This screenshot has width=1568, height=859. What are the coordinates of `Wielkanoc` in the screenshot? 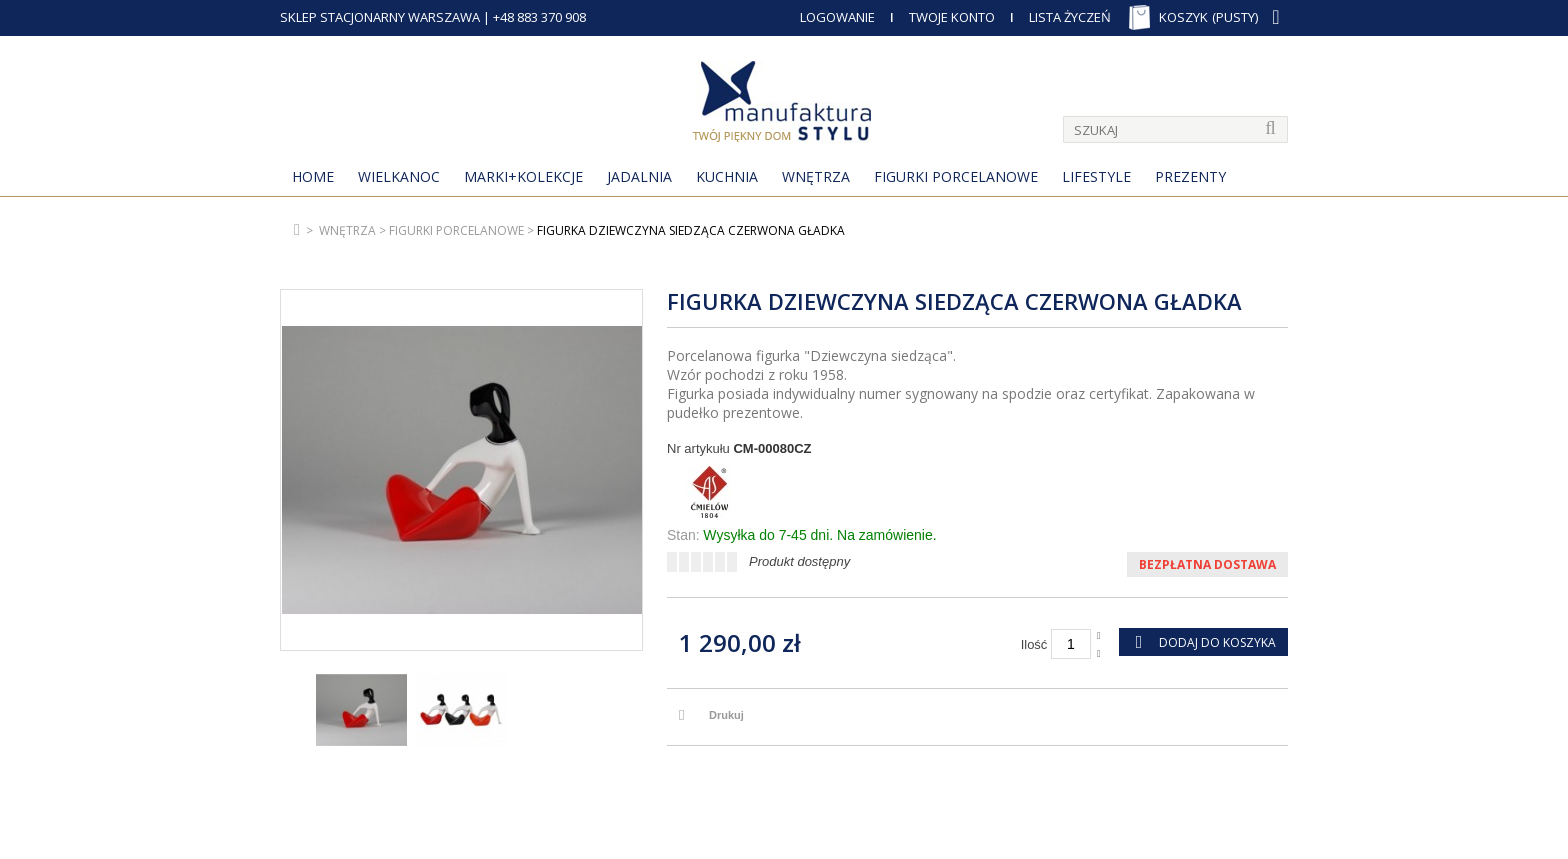 It's located at (399, 176).